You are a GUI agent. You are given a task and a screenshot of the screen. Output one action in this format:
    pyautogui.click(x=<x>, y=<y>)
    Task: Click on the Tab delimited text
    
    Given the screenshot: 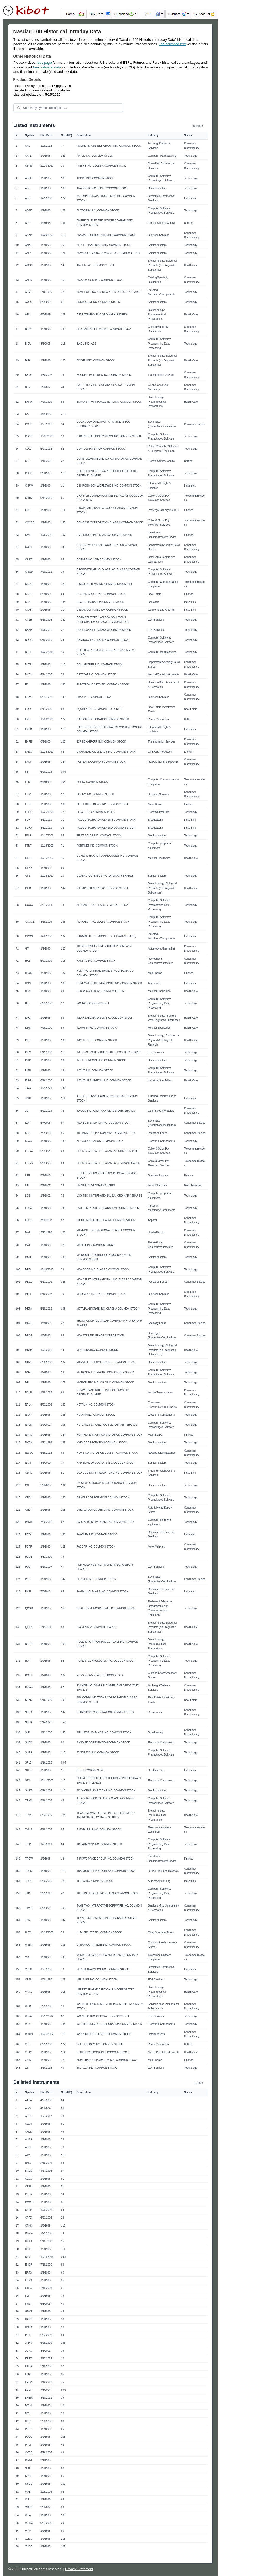 What is the action you would take?
    pyautogui.click(x=172, y=44)
    